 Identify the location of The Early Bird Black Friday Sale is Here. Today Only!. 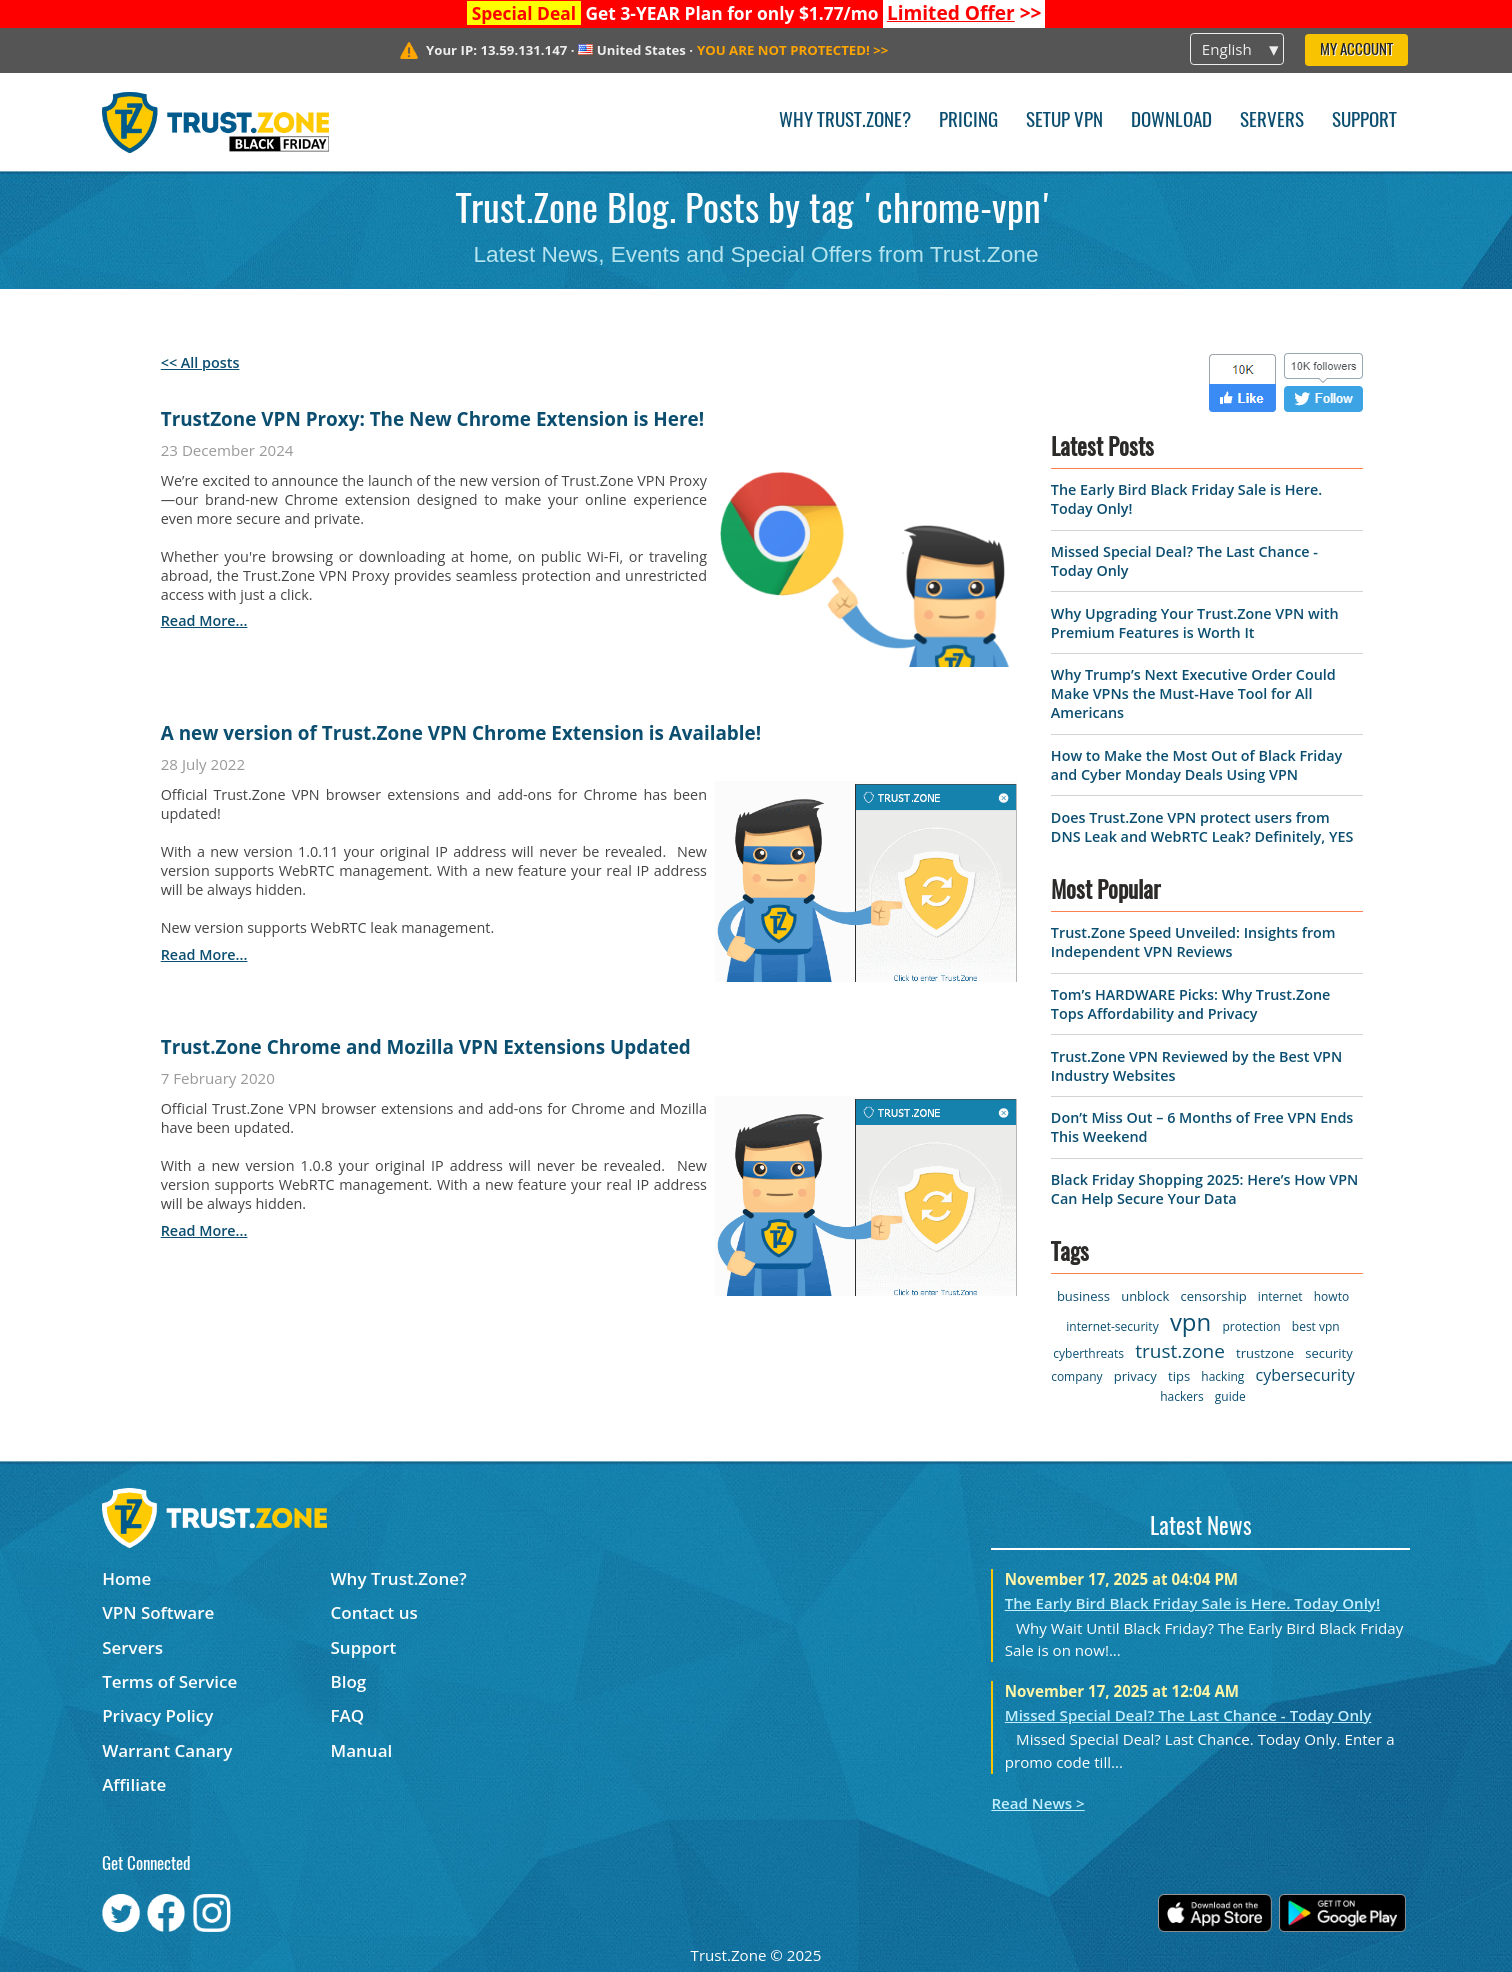
(1192, 1603).